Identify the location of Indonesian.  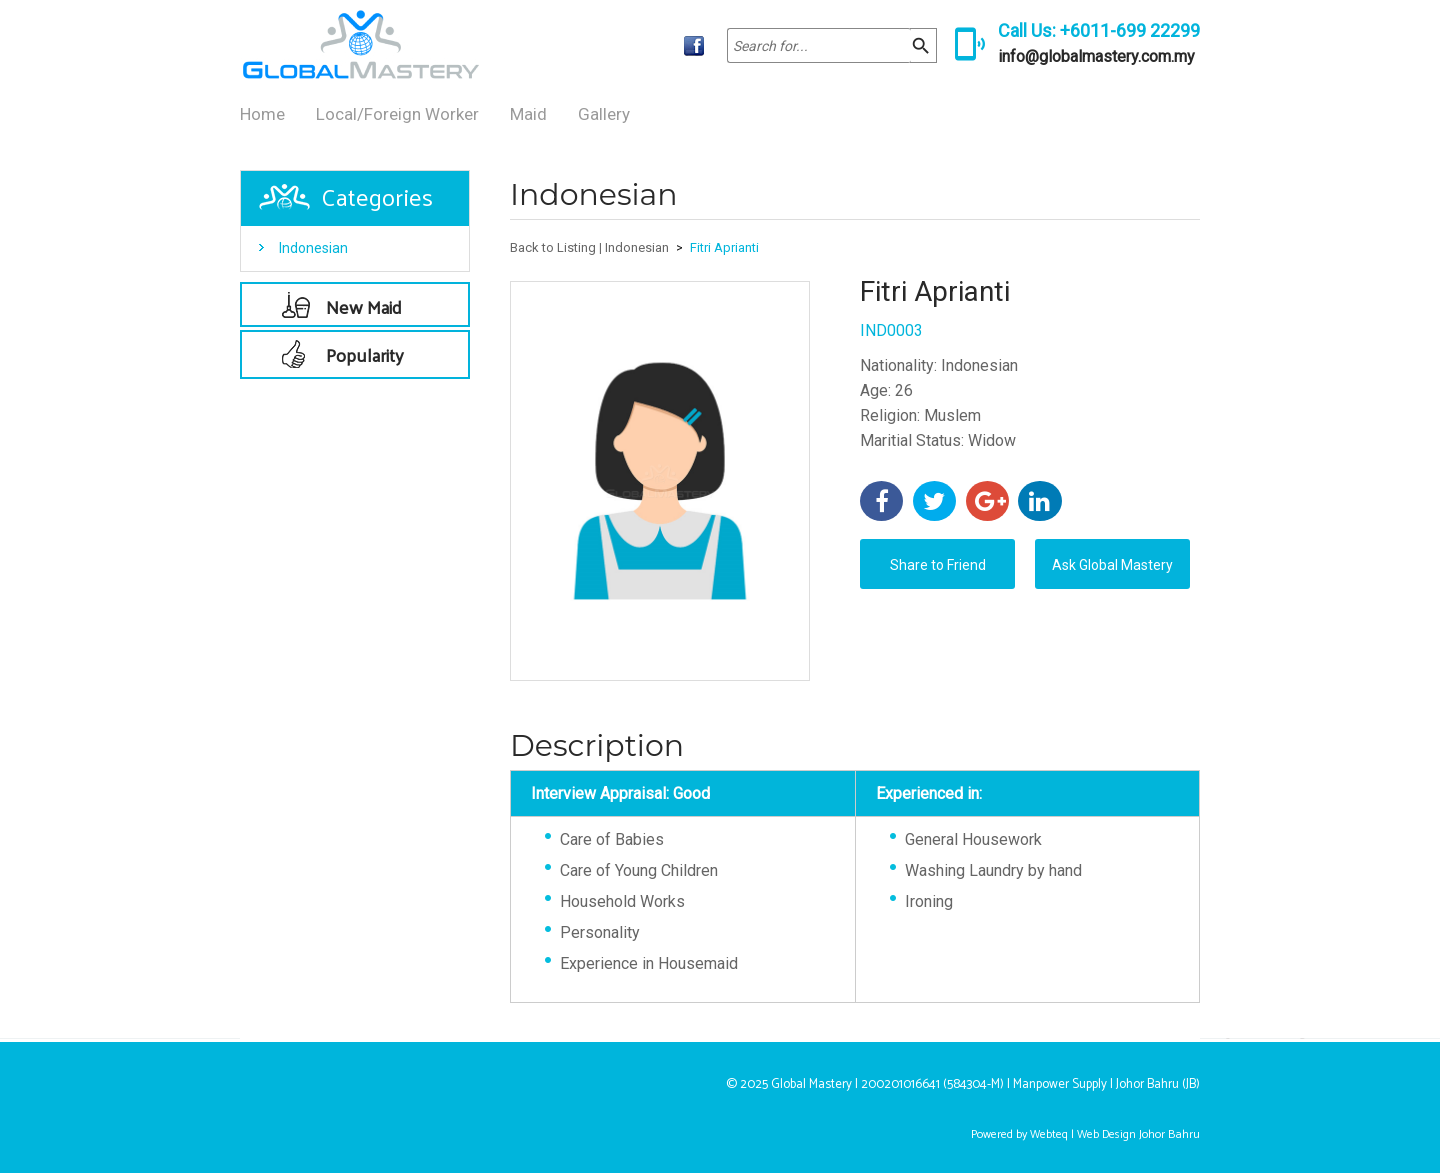
(313, 248).